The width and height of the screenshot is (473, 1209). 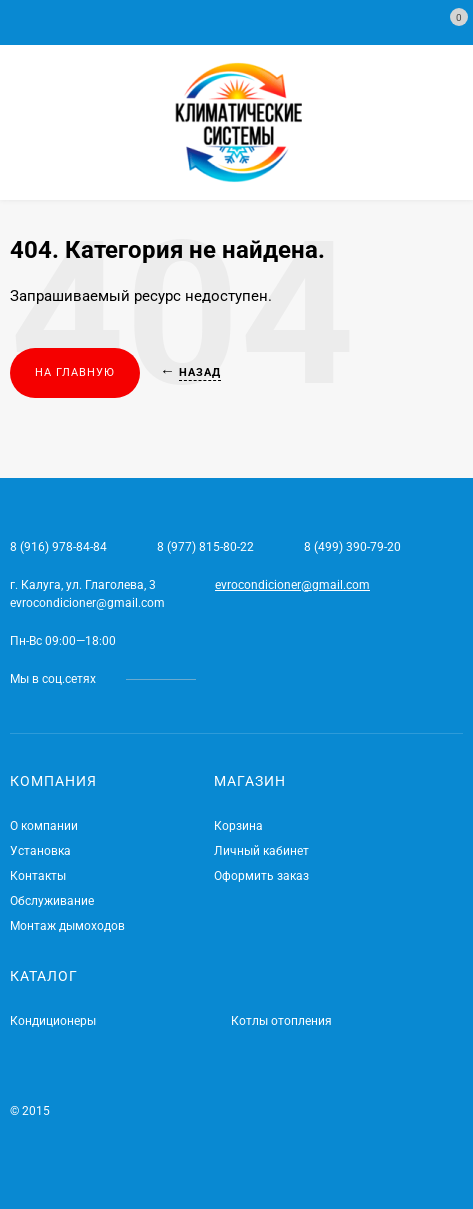 What do you see at coordinates (67, 926) in the screenshot?
I see `Монтаж дымоходов` at bounding box center [67, 926].